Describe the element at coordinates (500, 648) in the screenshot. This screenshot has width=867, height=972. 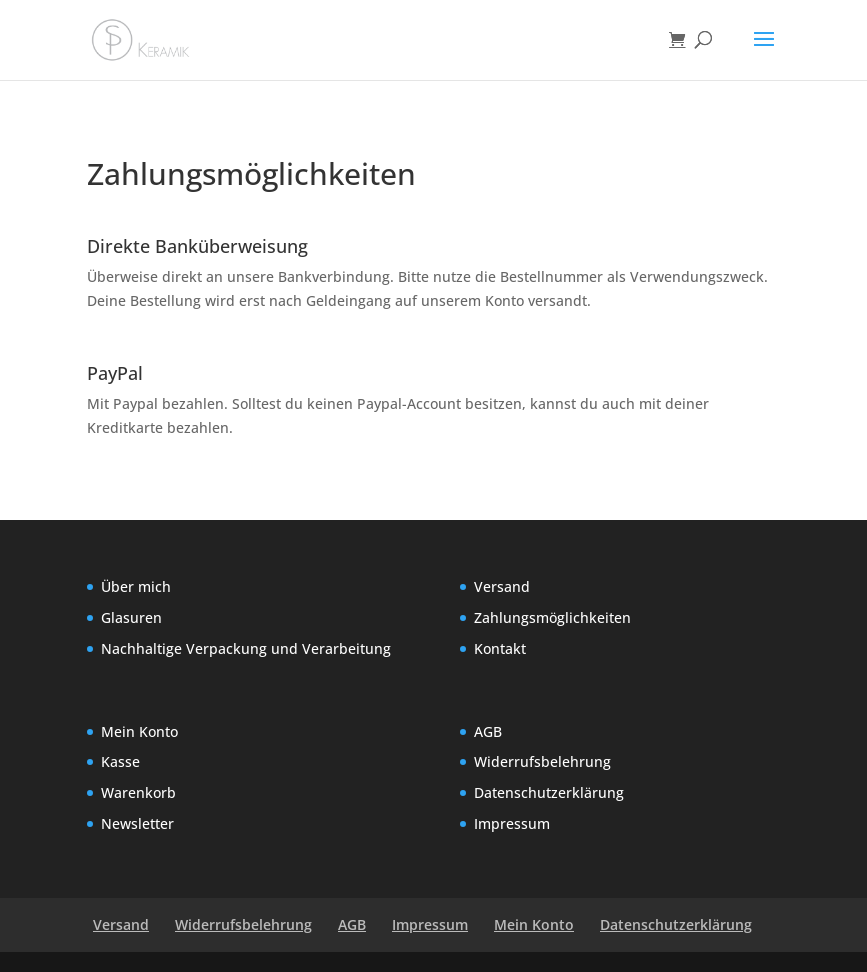
I see `Kontakt` at that location.